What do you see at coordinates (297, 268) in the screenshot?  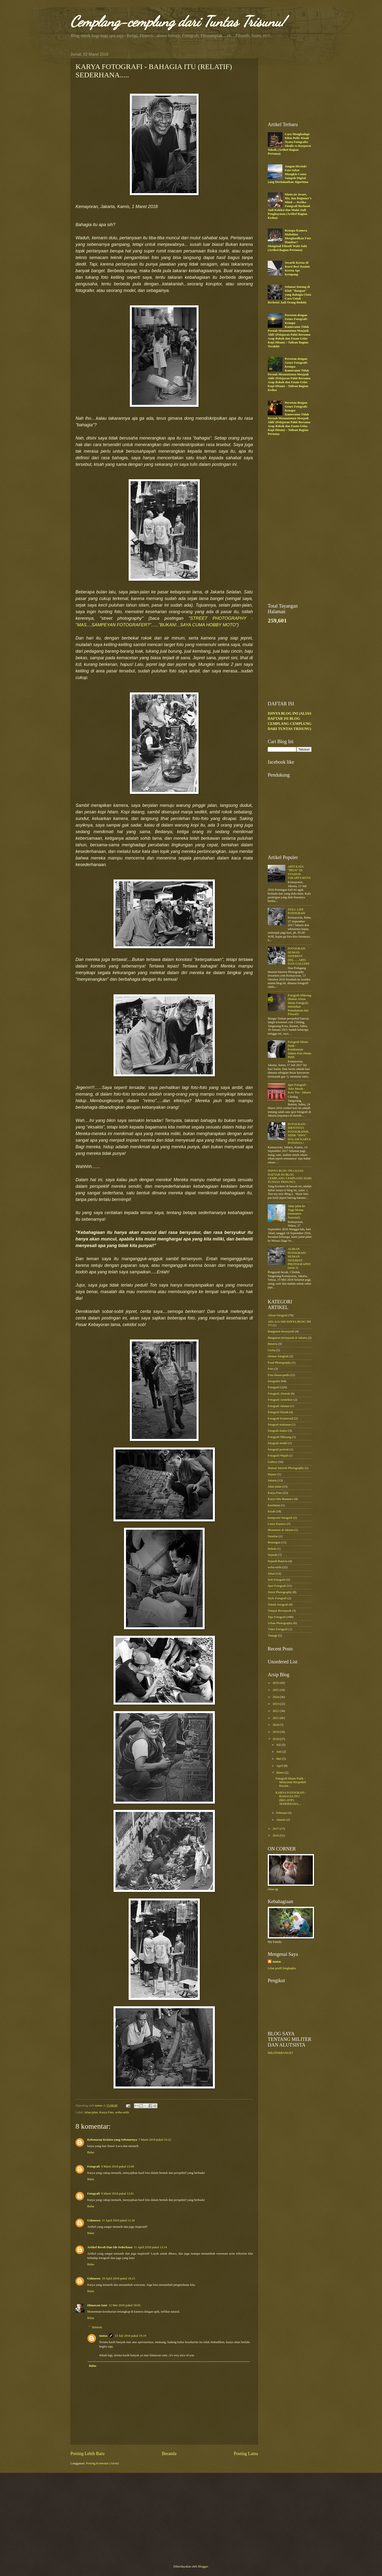 I see `Secarik Kertas di Kursi Besi Stasiun Kereta Api Ketapang` at bounding box center [297, 268].